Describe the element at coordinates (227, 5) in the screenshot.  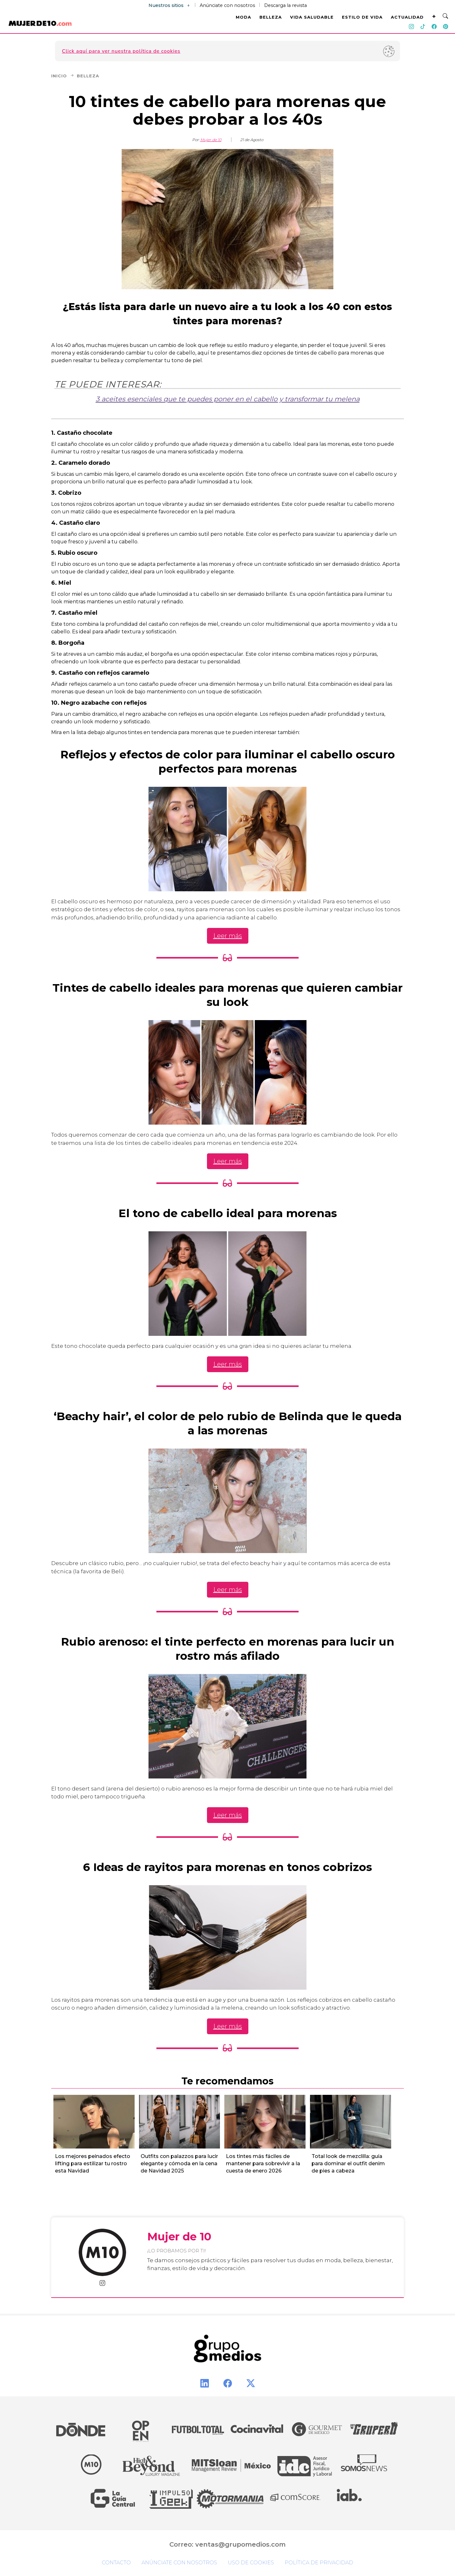
I see `Anúnciate con nosotros` at that location.